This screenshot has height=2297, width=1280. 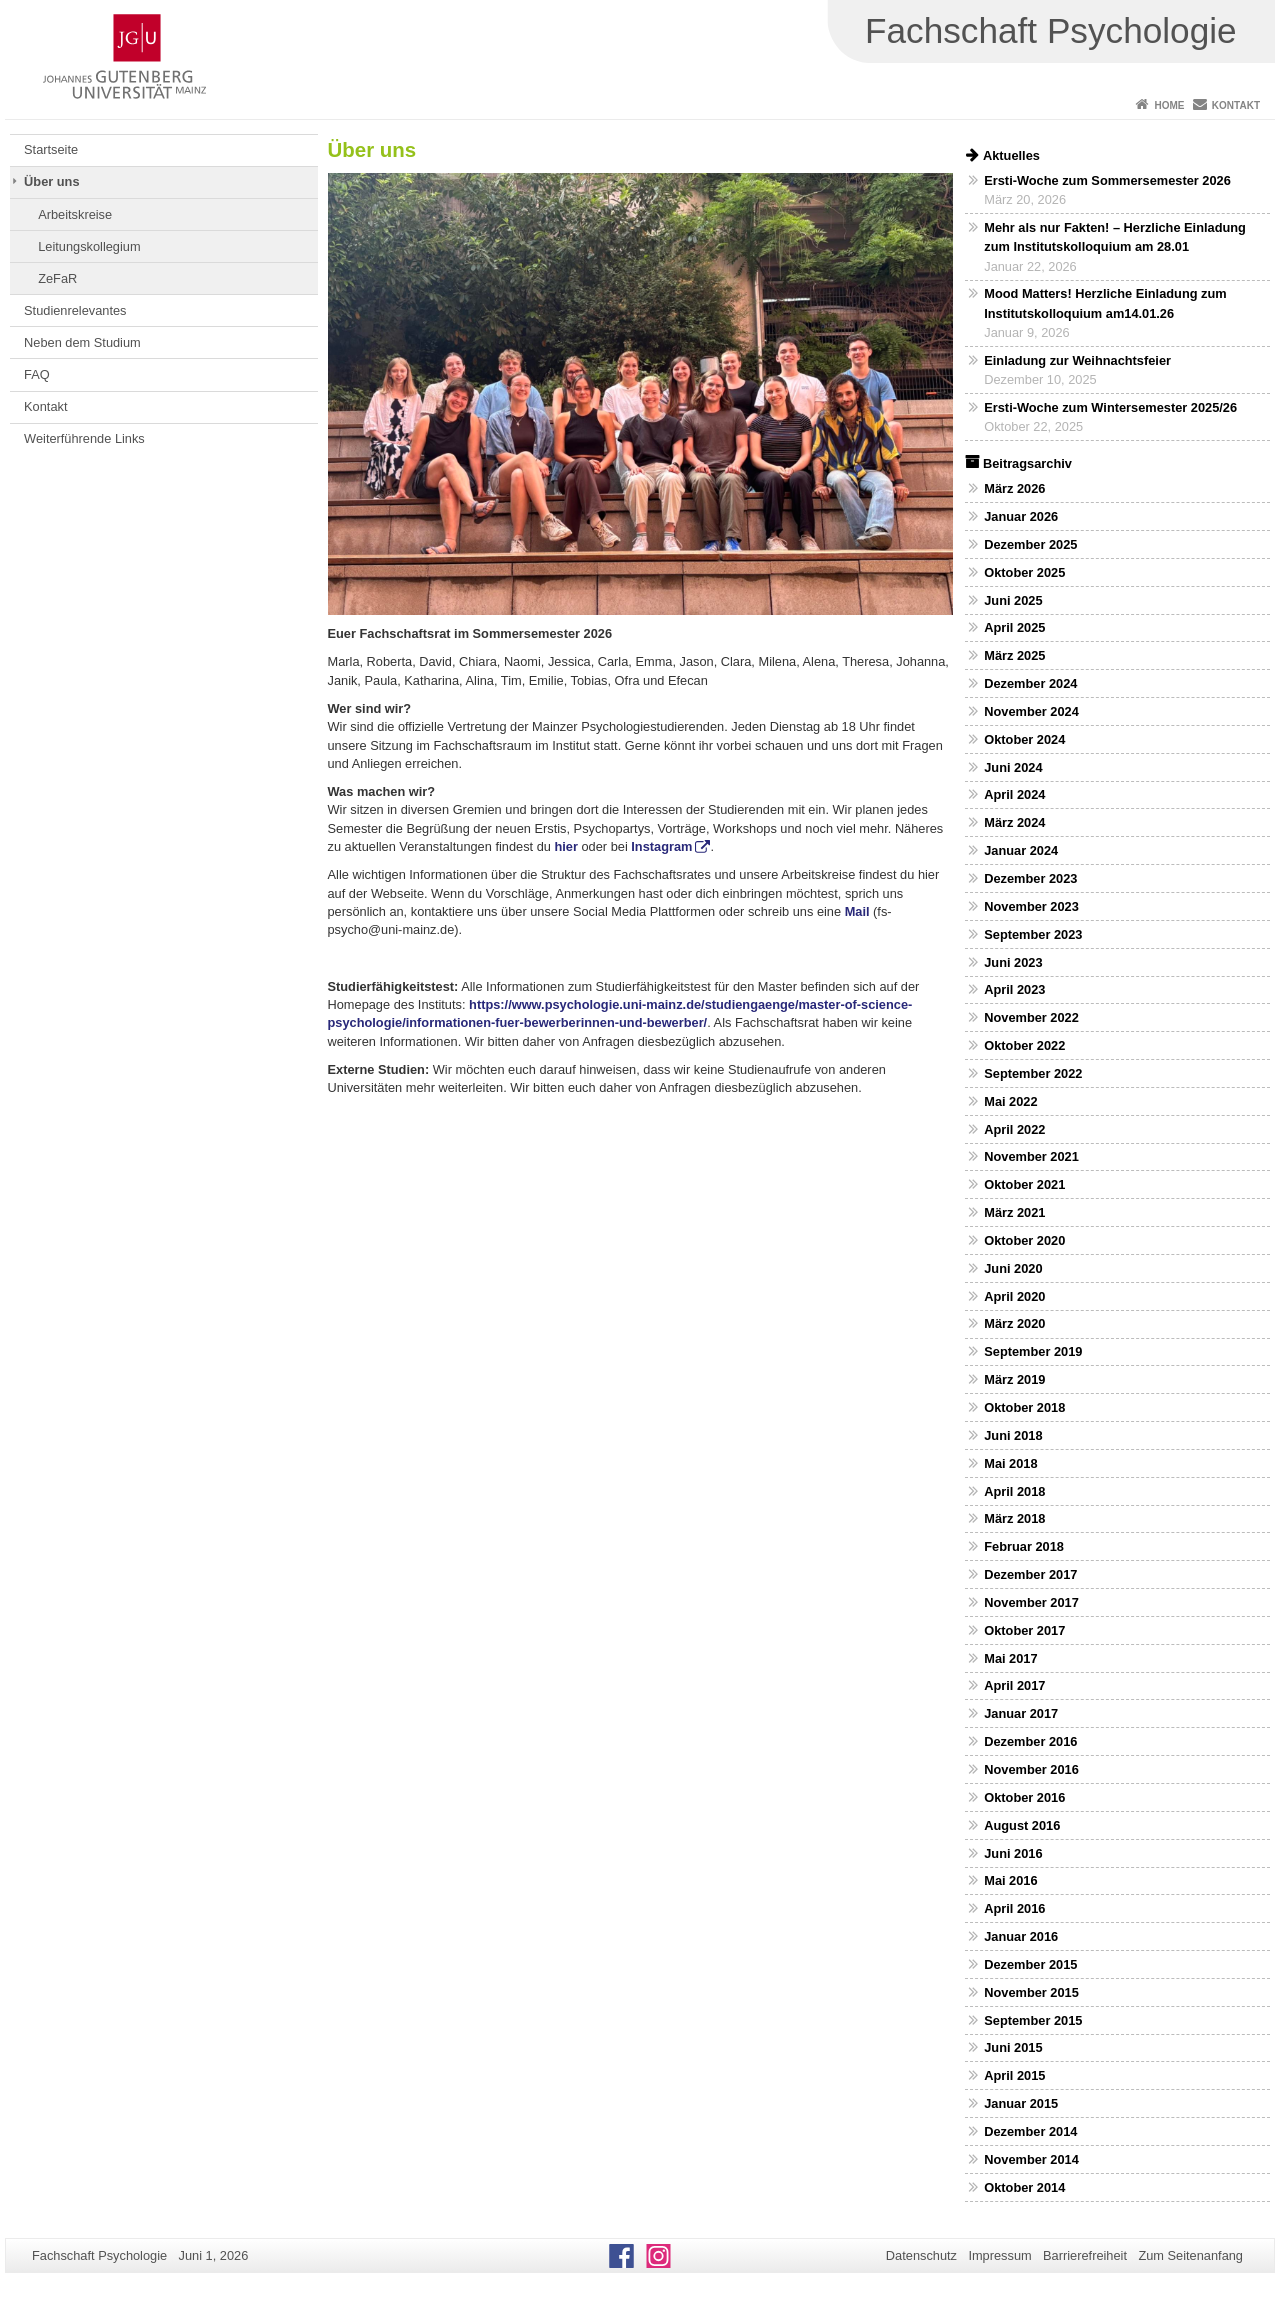 What do you see at coordinates (857, 911) in the screenshot?
I see `Mail` at bounding box center [857, 911].